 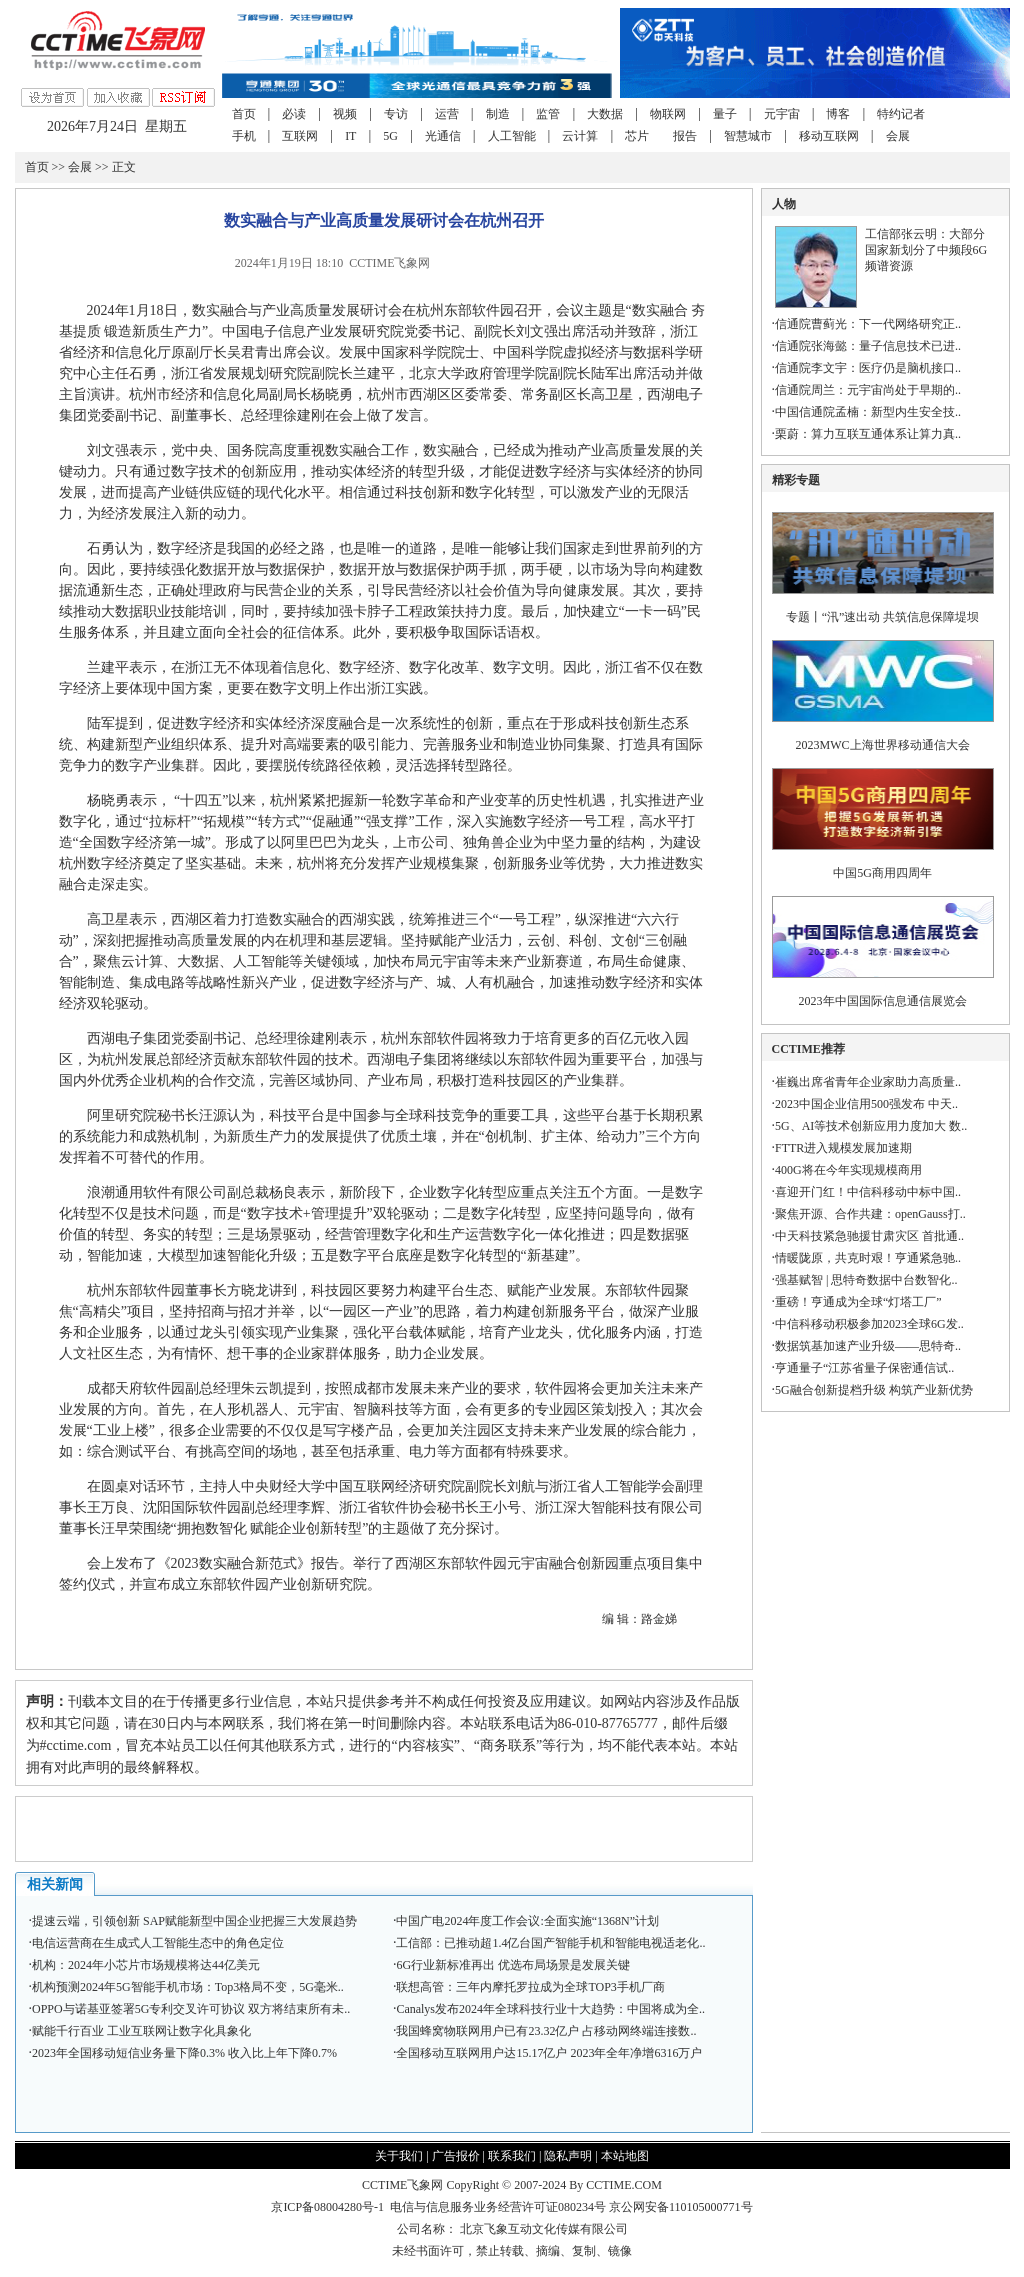 What do you see at coordinates (158, 1943) in the screenshot?
I see `电信运营商在生成式人工智能生态中的角色定位` at bounding box center [158, 1943].